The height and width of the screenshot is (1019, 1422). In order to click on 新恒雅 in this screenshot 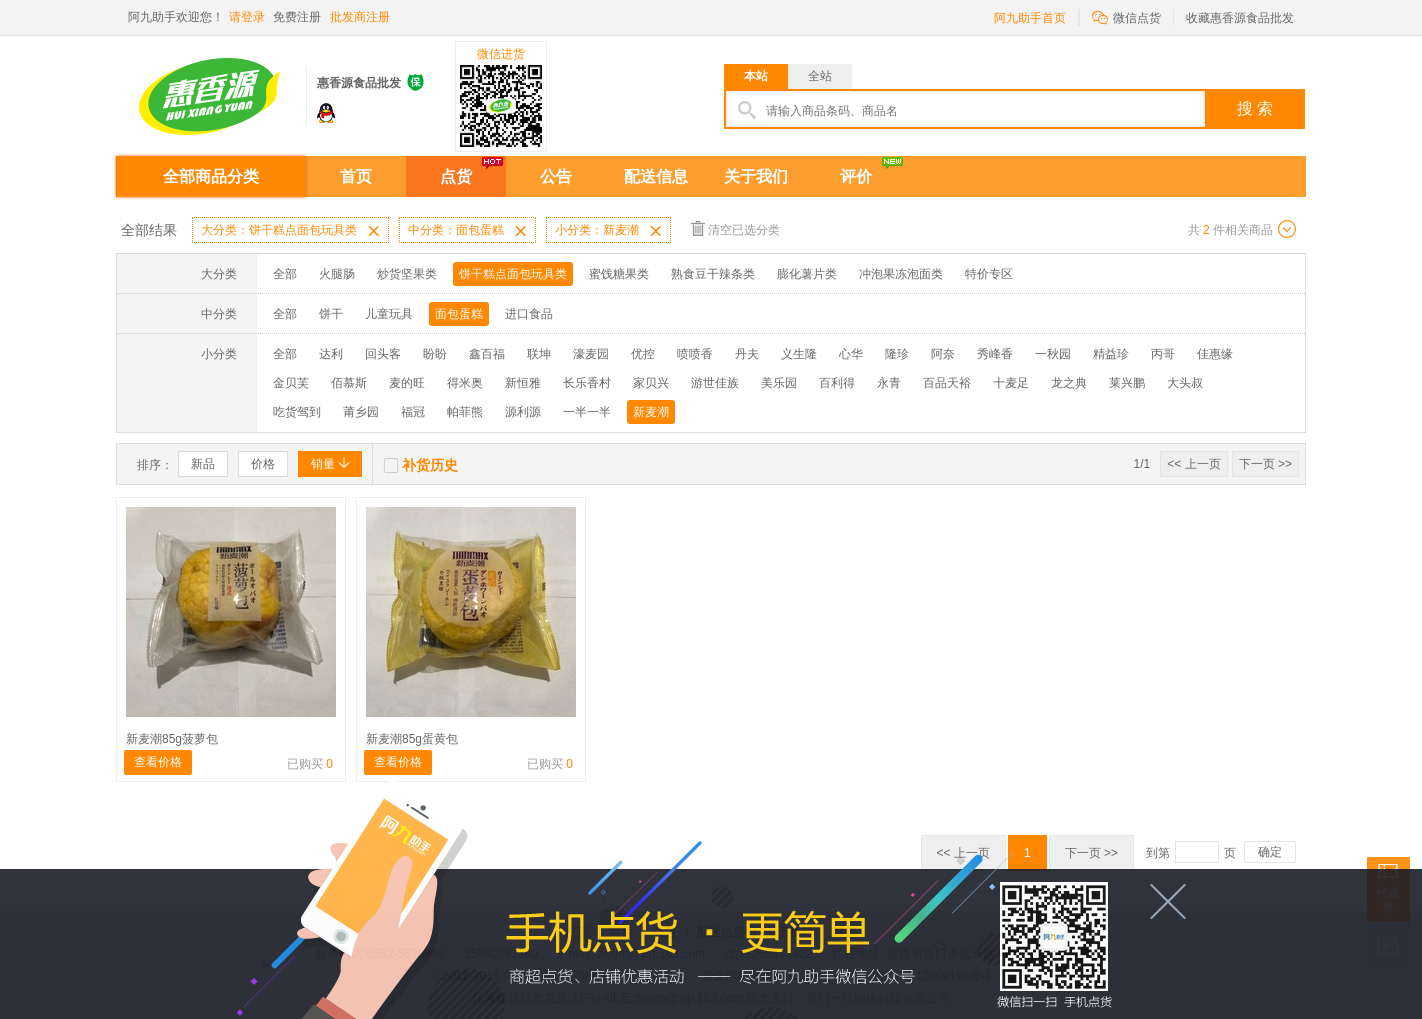, I will do `click(523, 383)`.